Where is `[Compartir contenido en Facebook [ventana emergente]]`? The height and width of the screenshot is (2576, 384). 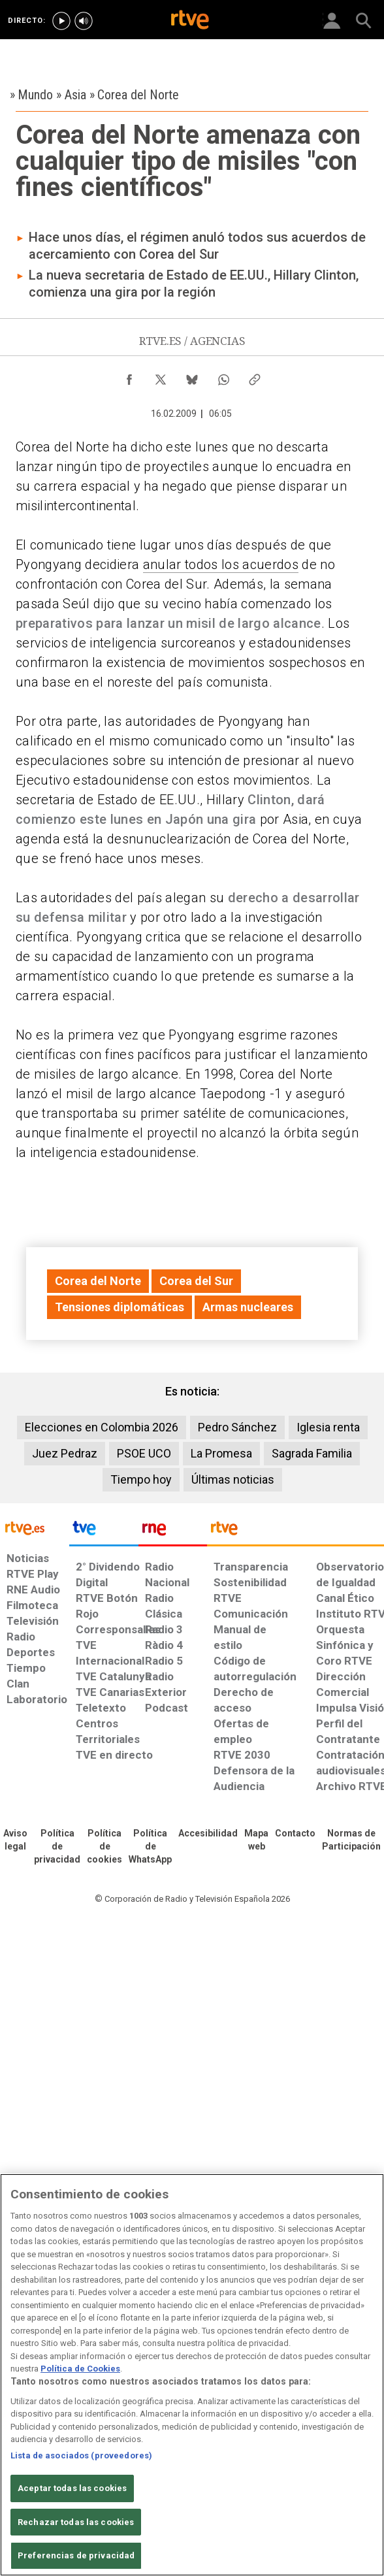
[Compartir contenido en Facebook [ventana emergente]] is located at coordinates (129, 376).